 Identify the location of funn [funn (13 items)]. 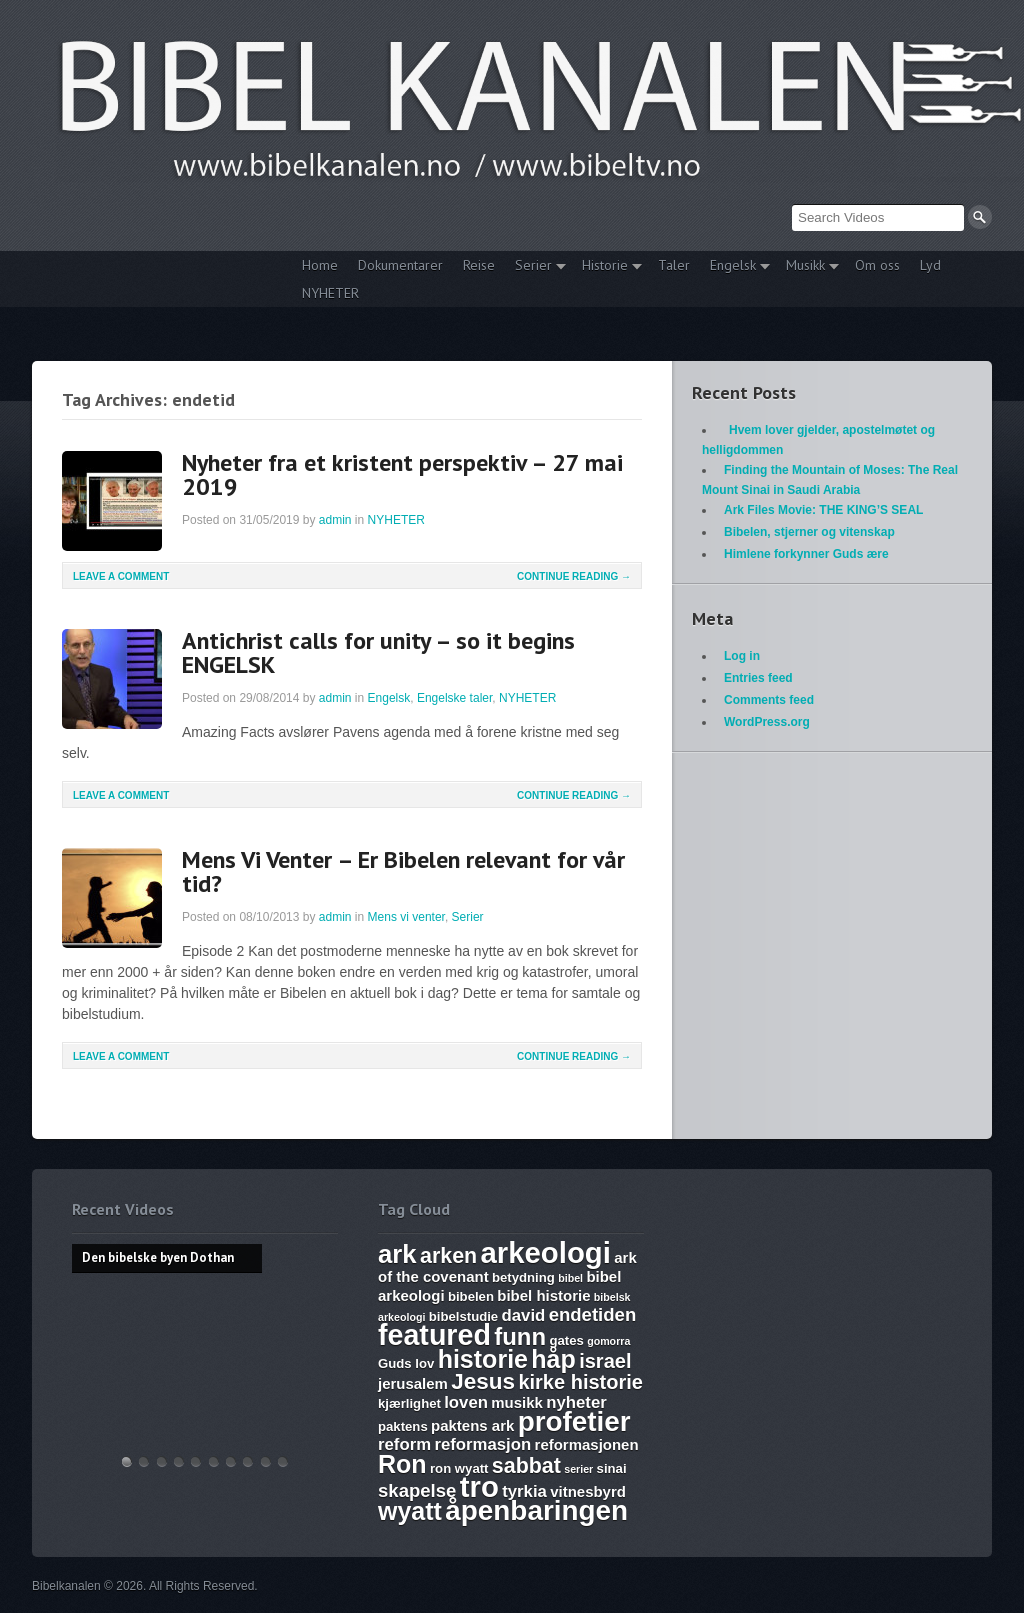
(520, 1336).